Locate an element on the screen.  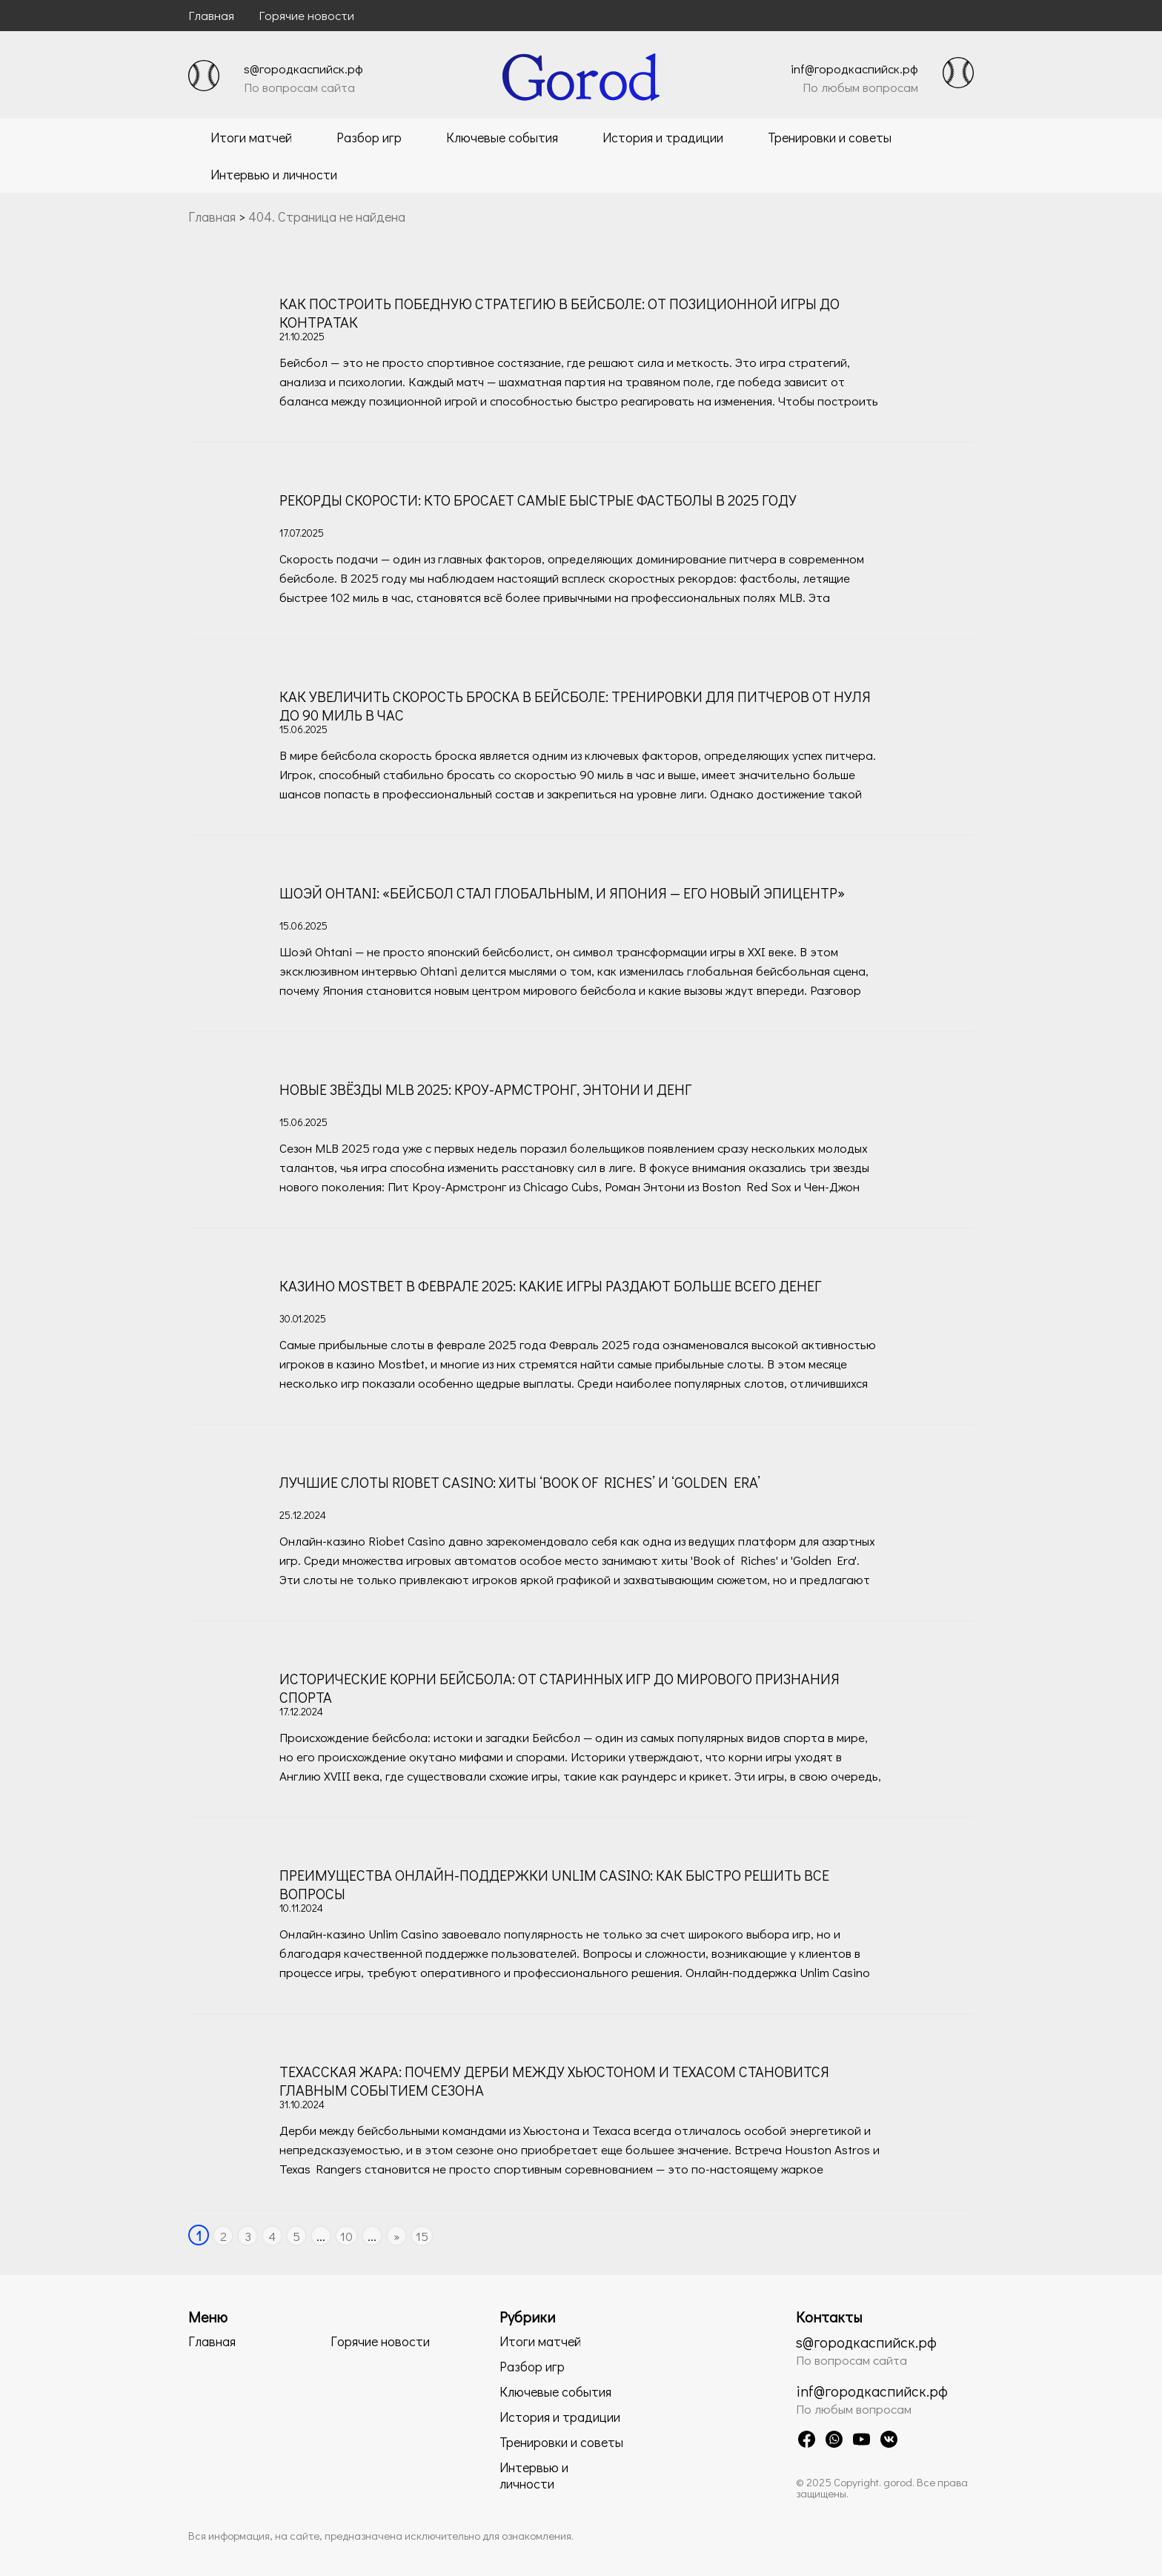
15 [Last Page] is located at coordinates (422, 2236).